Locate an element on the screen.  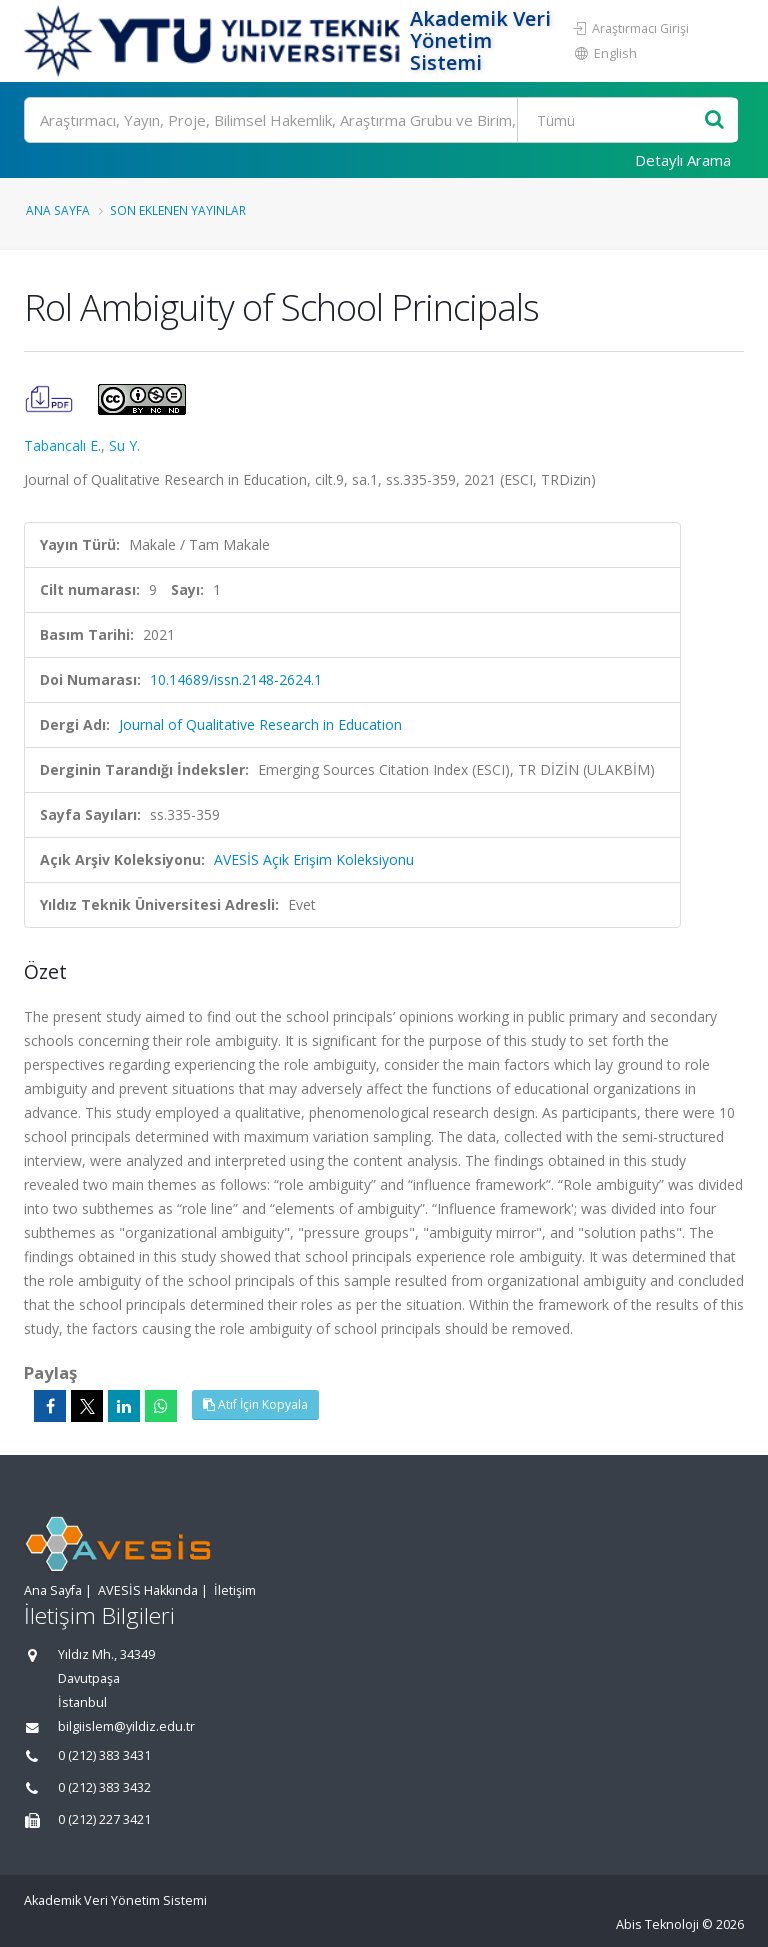
Abis Teknoloji is located at coordinates (657, 1924).